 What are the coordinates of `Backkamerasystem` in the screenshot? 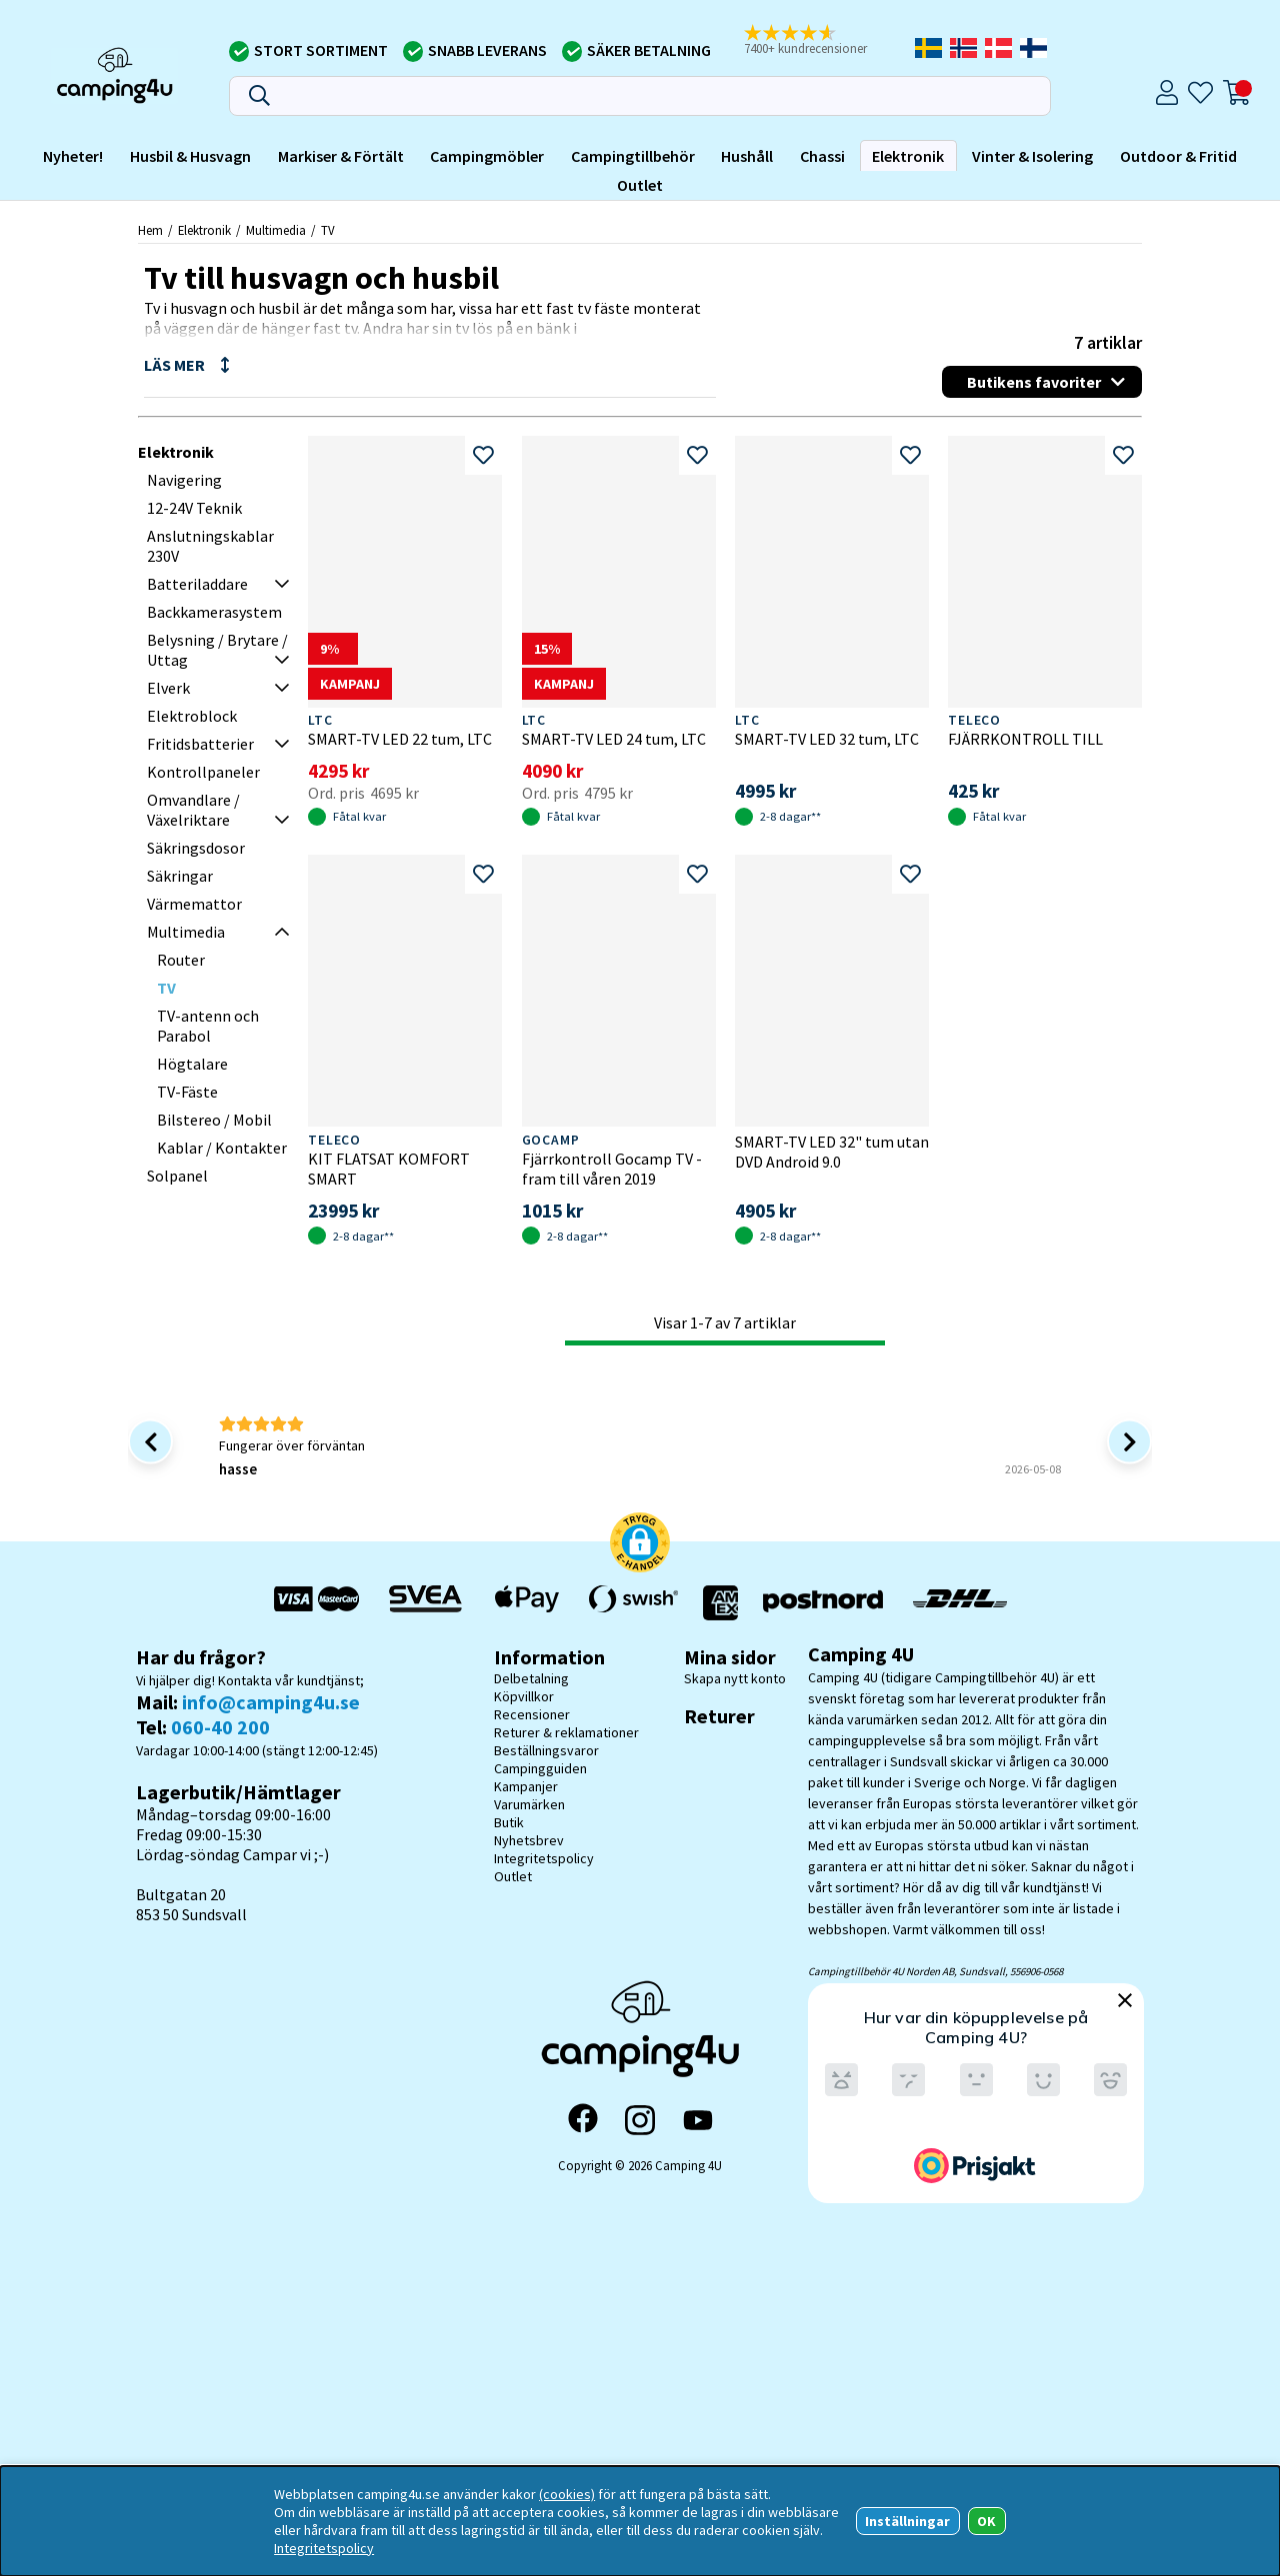 It's located at (214, 612).